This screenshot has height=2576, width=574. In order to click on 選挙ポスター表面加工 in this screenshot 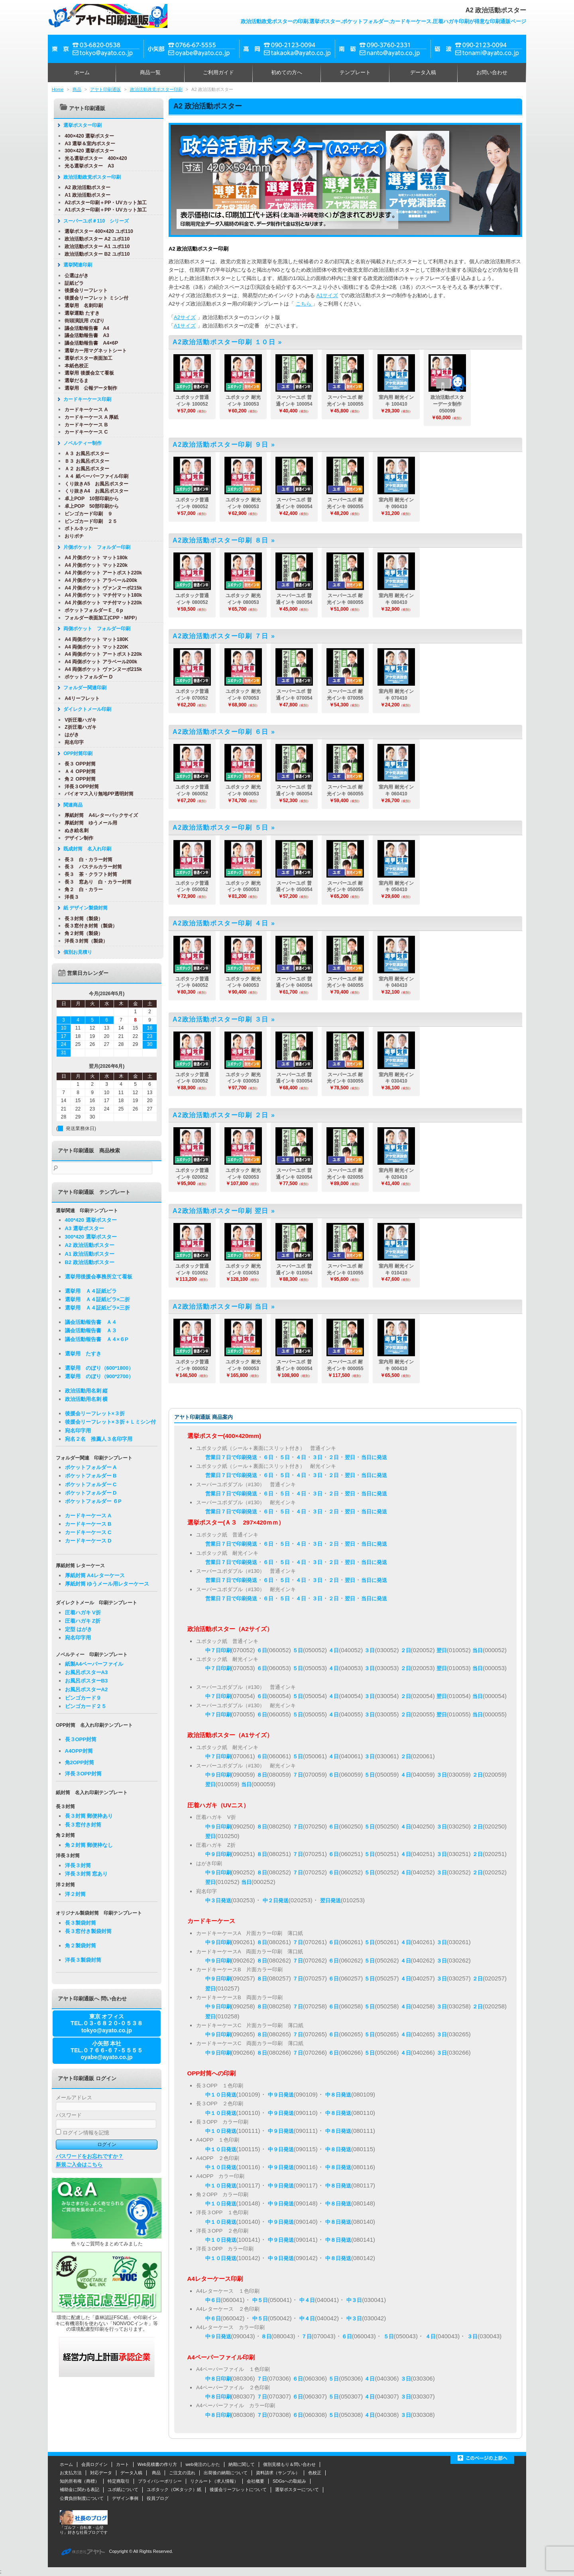, I will do `click(86, 358)`.